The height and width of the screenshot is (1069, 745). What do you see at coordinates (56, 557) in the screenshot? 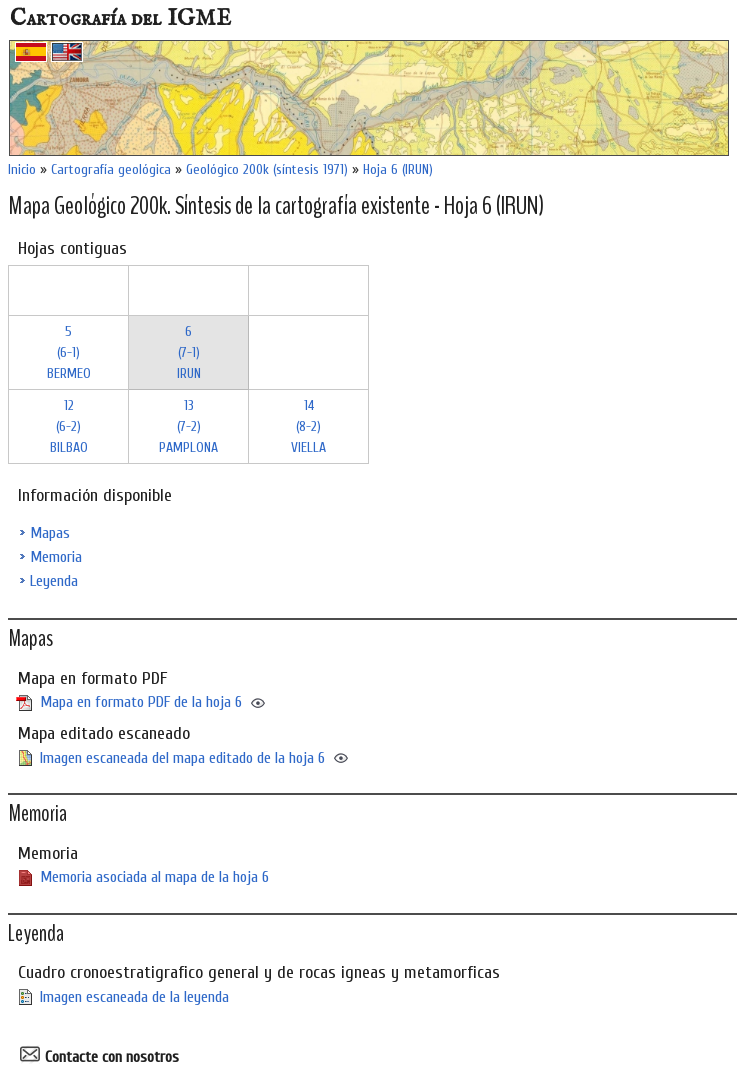
I see `Memoria` at bounding box center [56, 557].